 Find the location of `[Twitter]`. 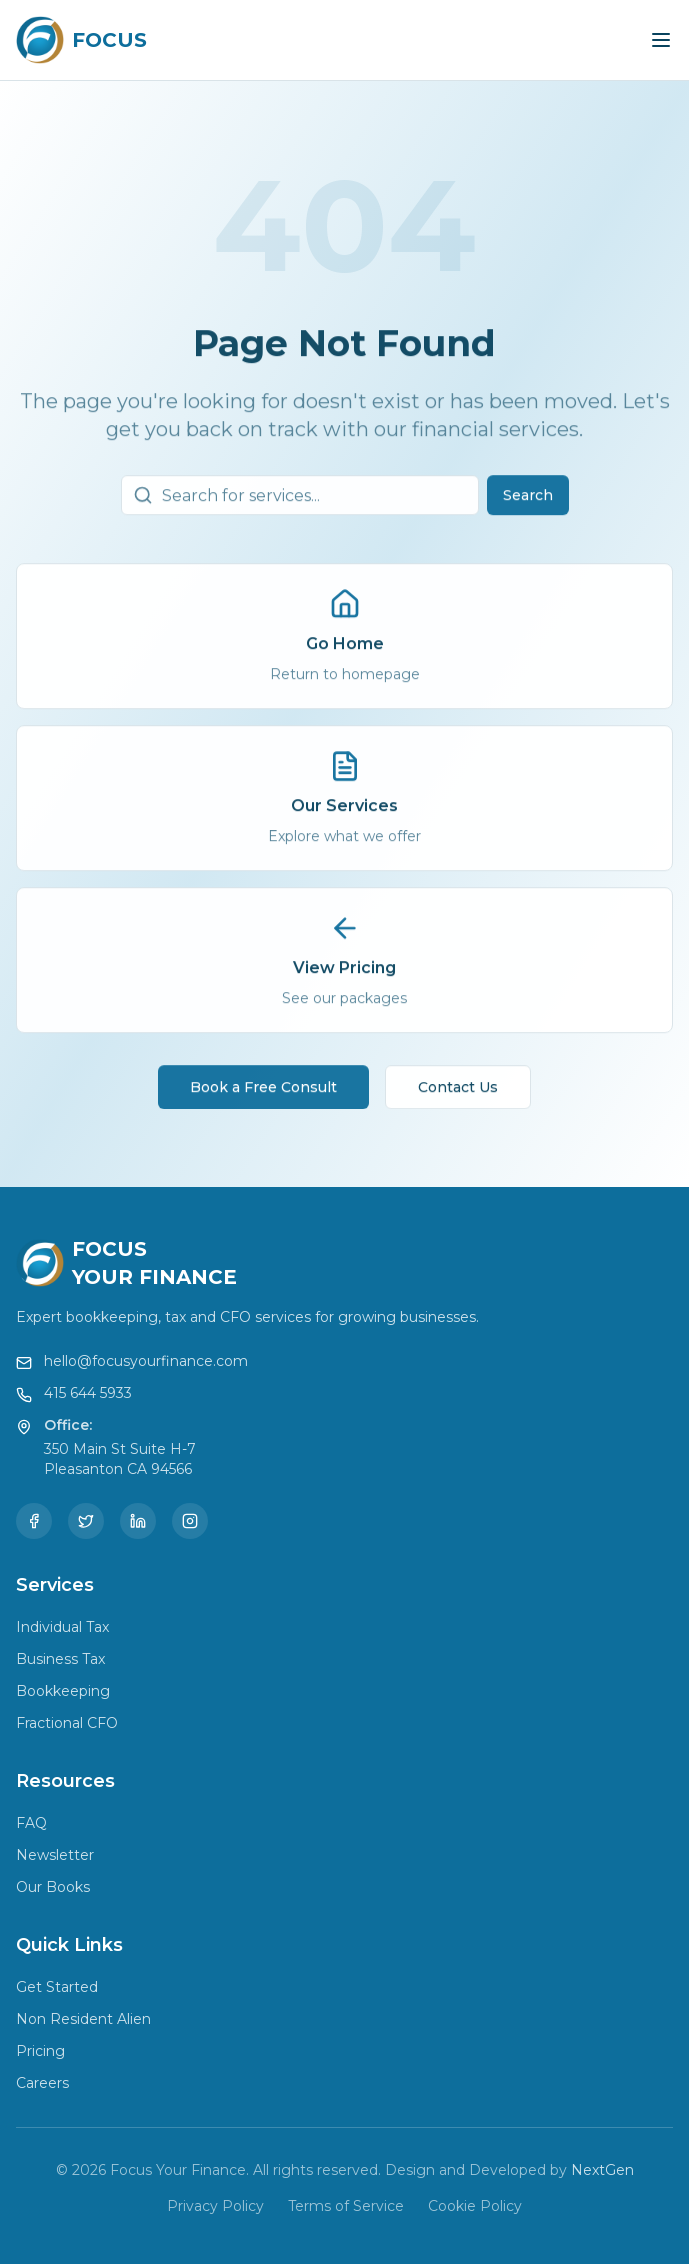

[Twitter] is located at coordinates (86, 1521).